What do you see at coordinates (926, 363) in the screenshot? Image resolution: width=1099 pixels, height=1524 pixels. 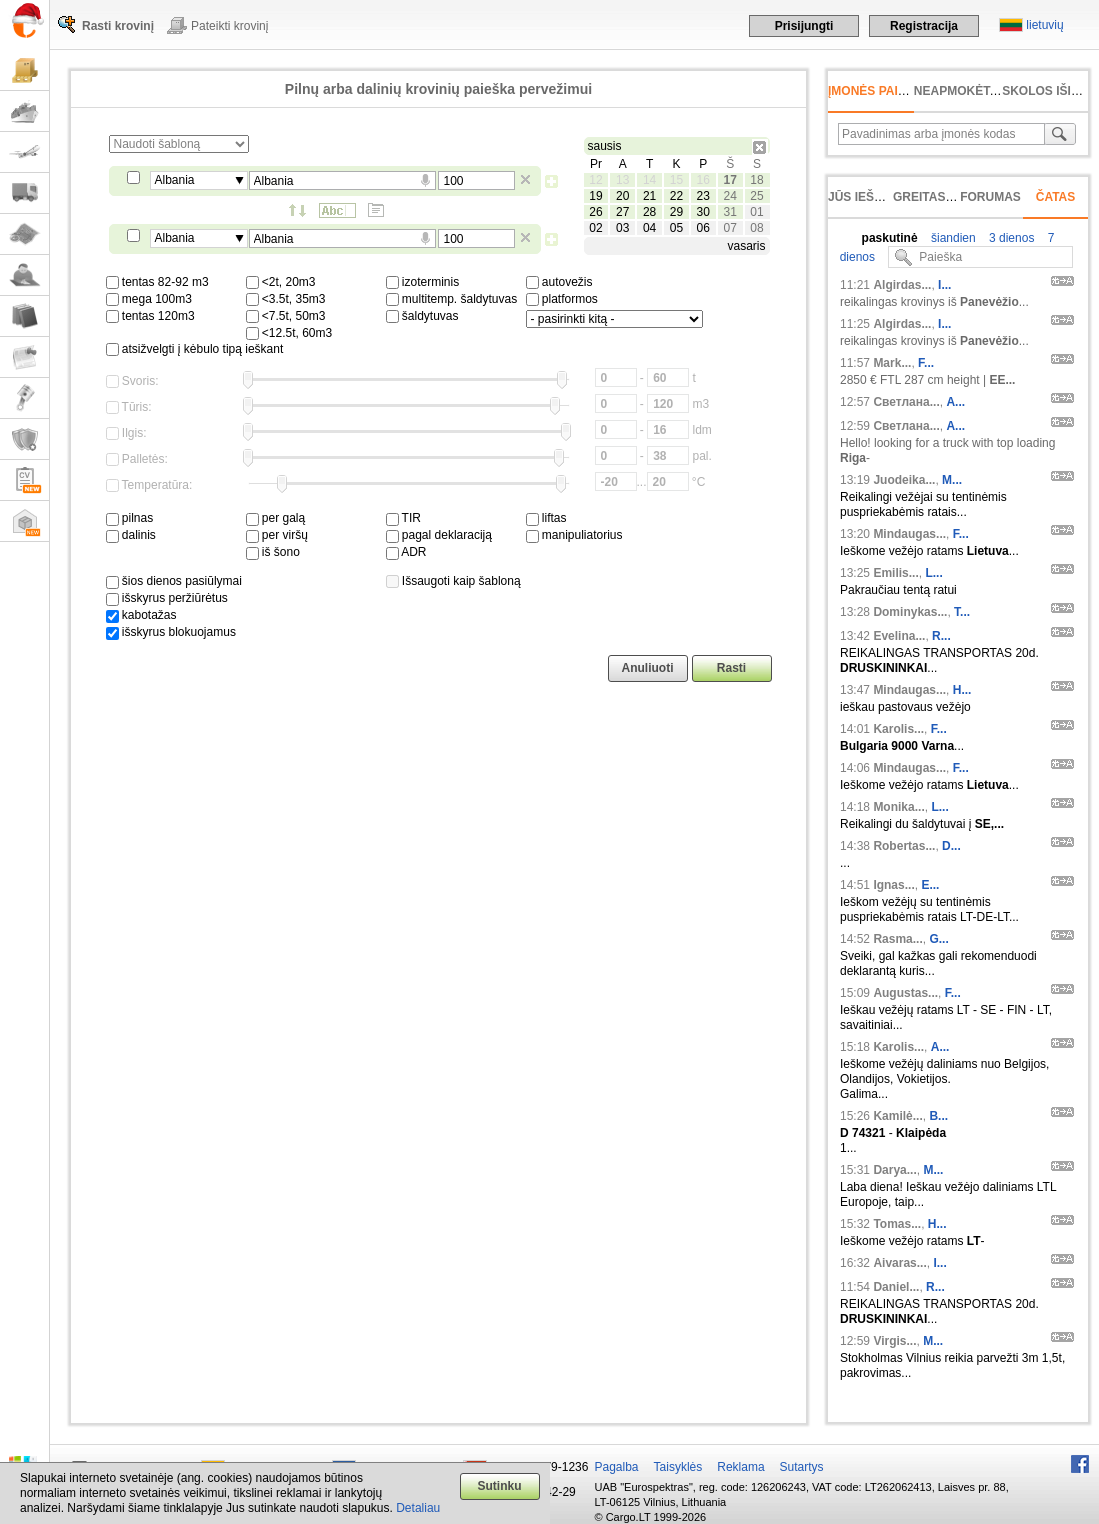 I see `F...` at bounding box center [926, 363].